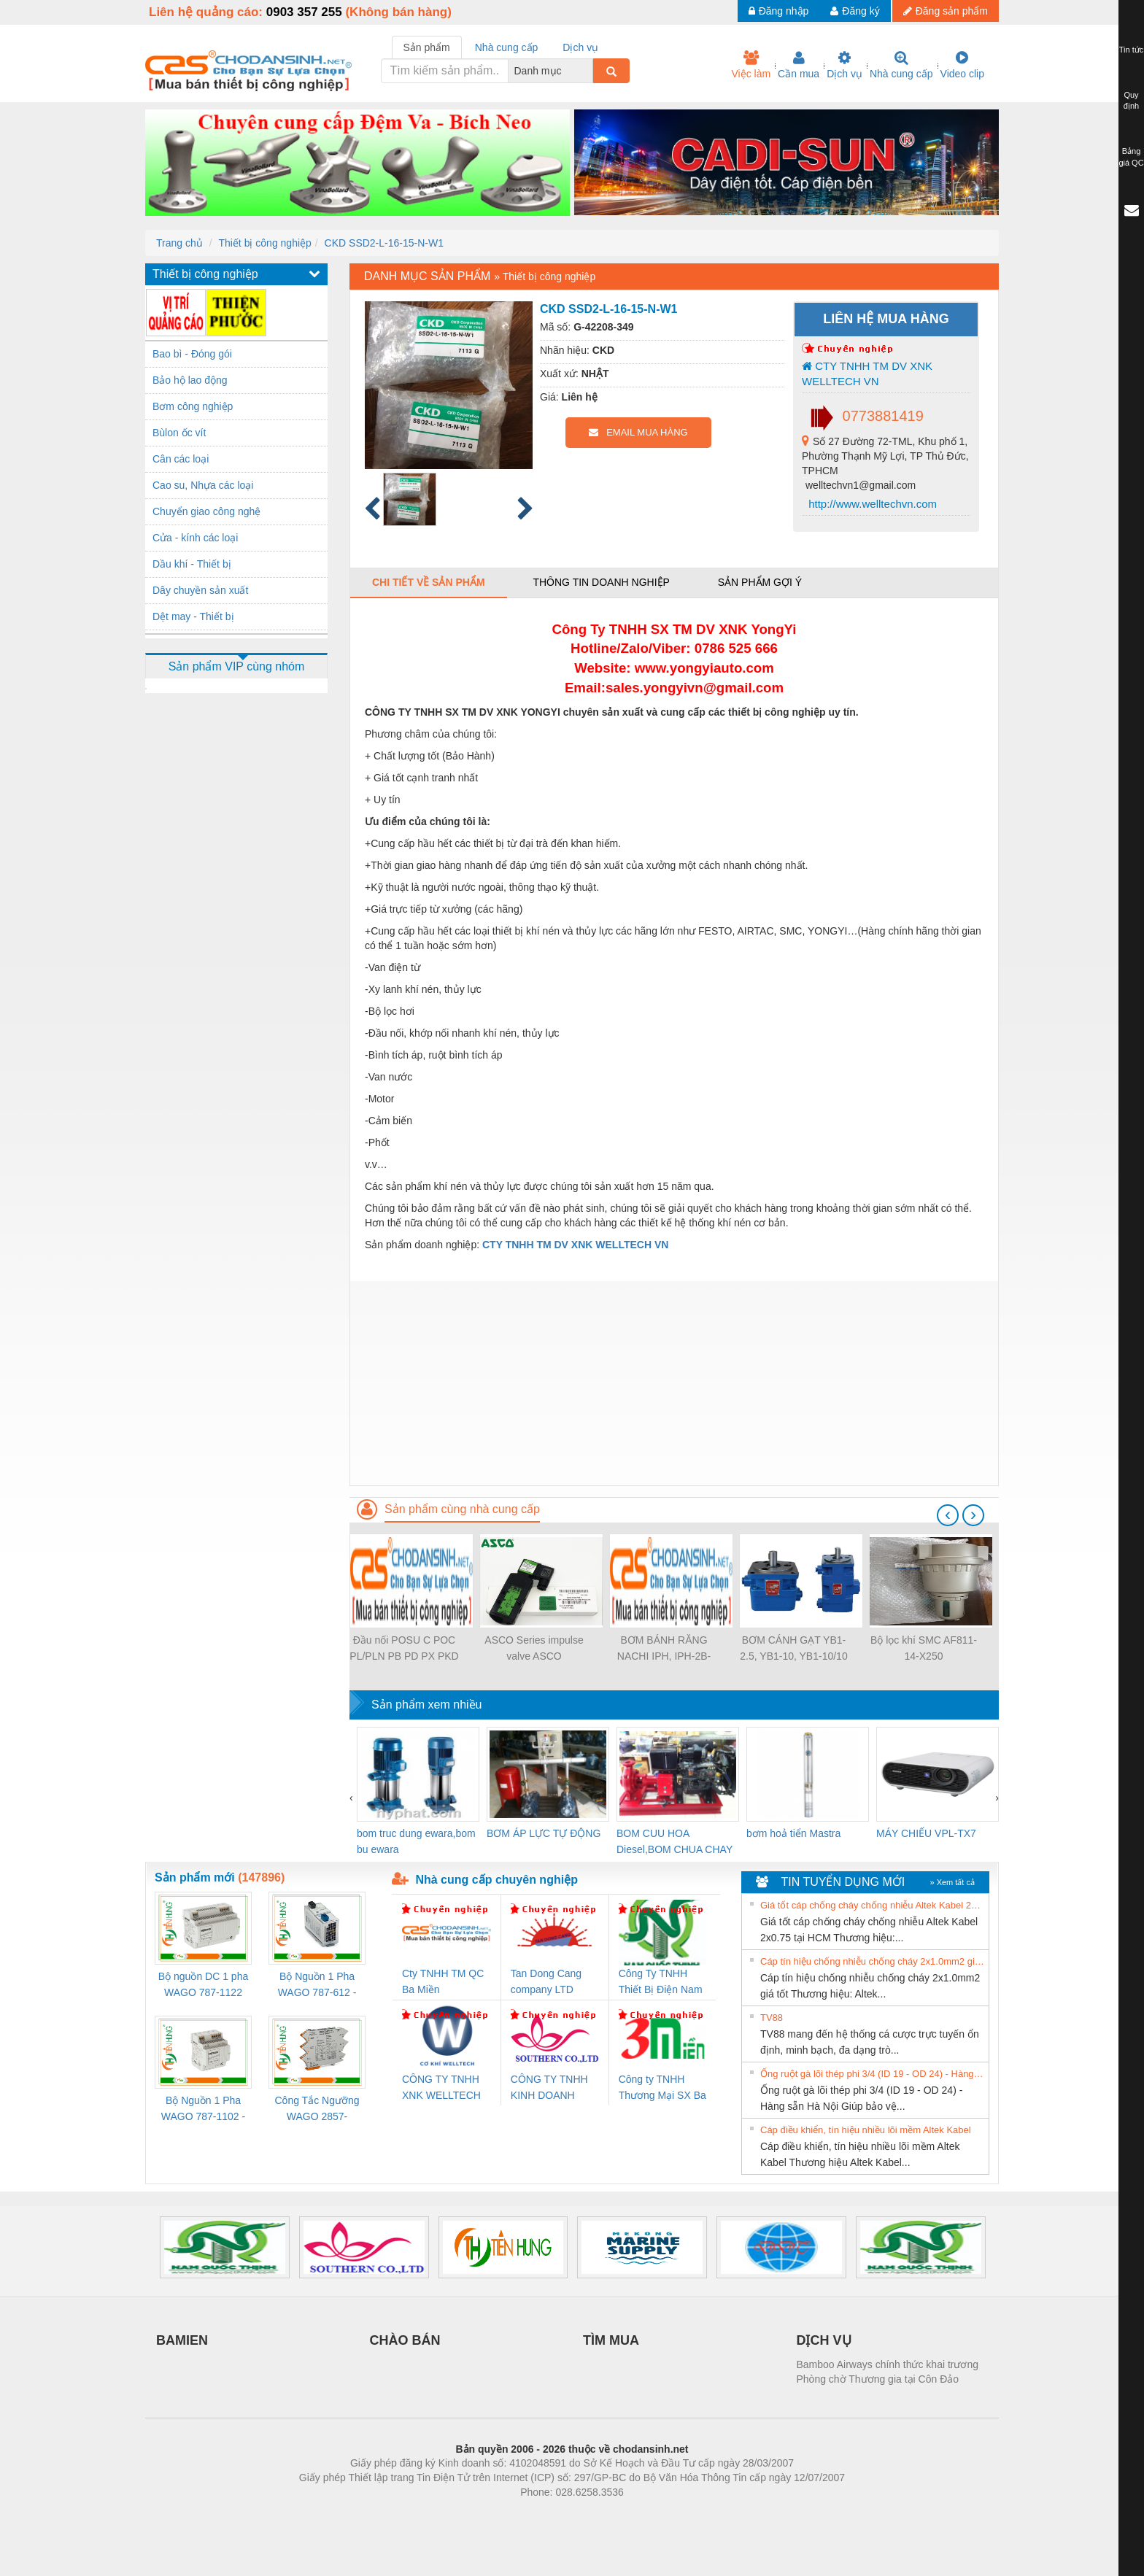 The height and width of the screenshot is (2576, 1144). I want to click on Tan Dong Cang company LTD, so click(546, 1981).